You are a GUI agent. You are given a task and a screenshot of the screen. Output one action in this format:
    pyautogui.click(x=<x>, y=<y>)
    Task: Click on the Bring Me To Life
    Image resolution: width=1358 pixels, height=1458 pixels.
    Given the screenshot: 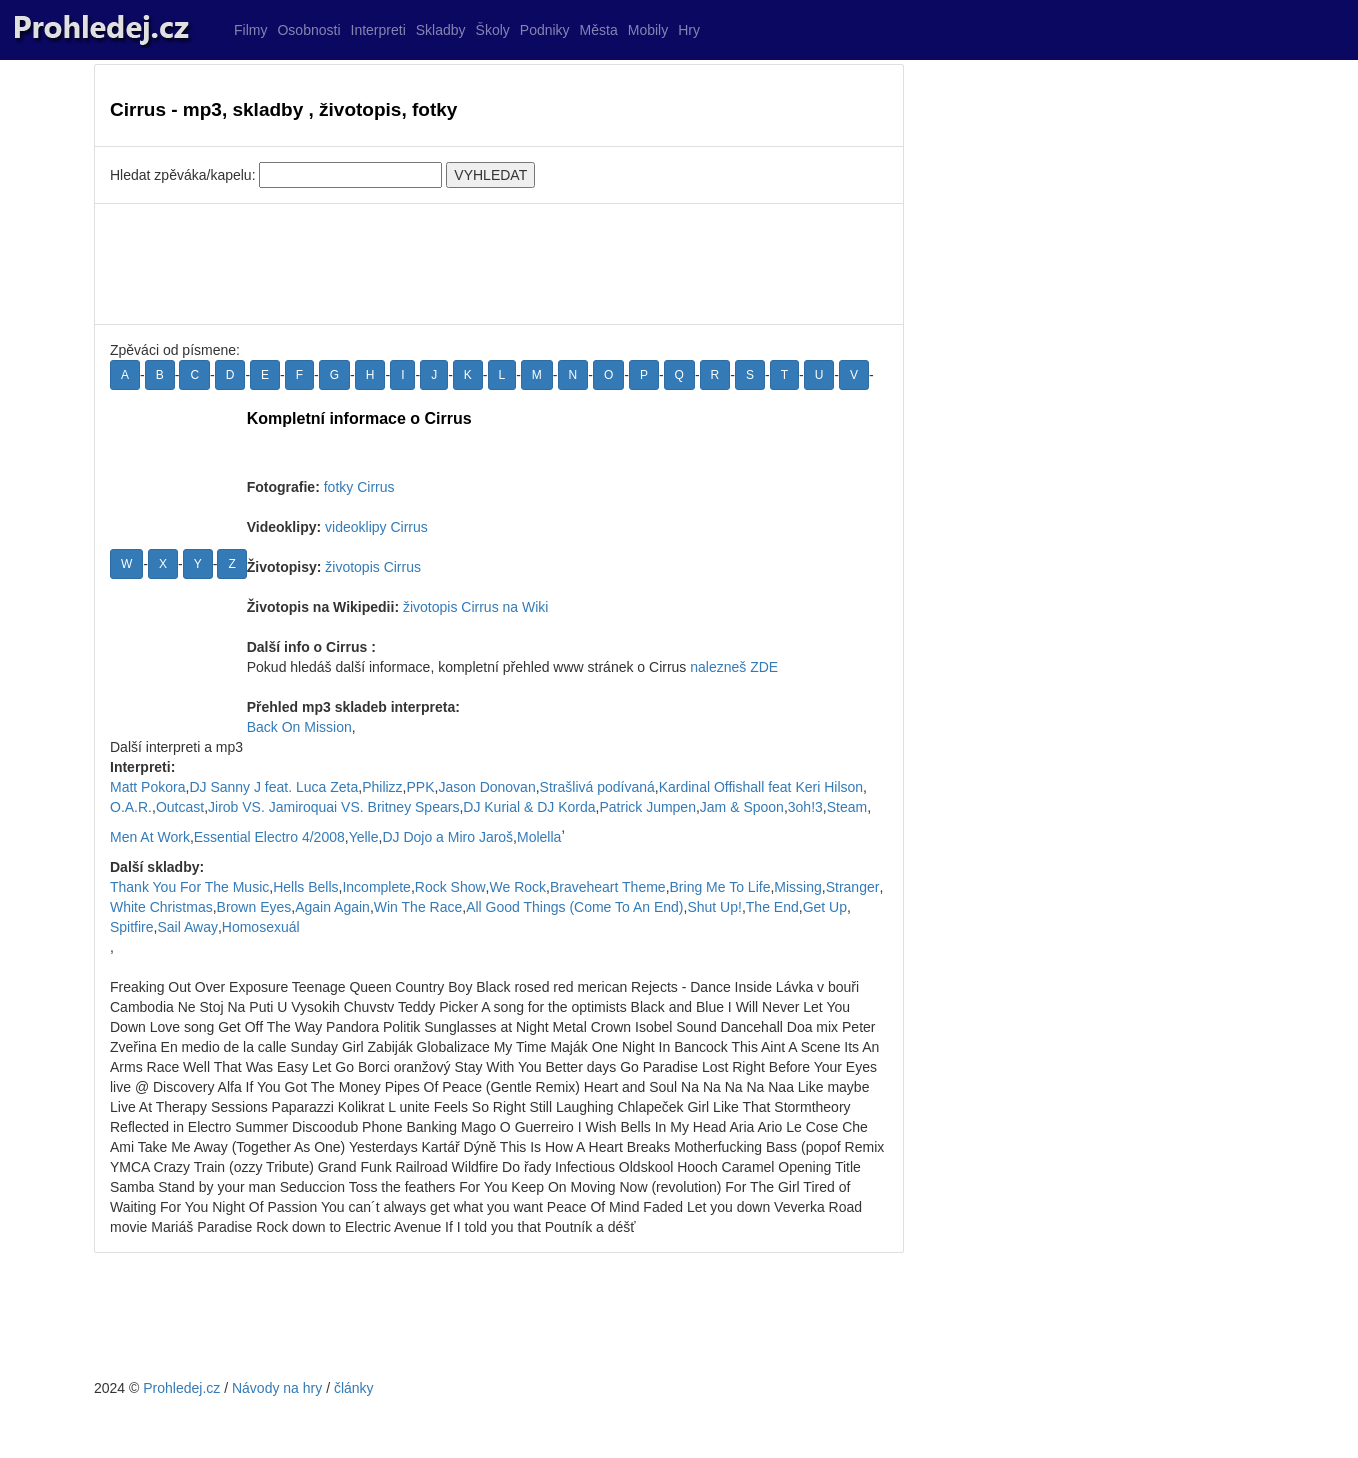 What is the action you would take?
    pyautogui.click(x=720, y=887)
    